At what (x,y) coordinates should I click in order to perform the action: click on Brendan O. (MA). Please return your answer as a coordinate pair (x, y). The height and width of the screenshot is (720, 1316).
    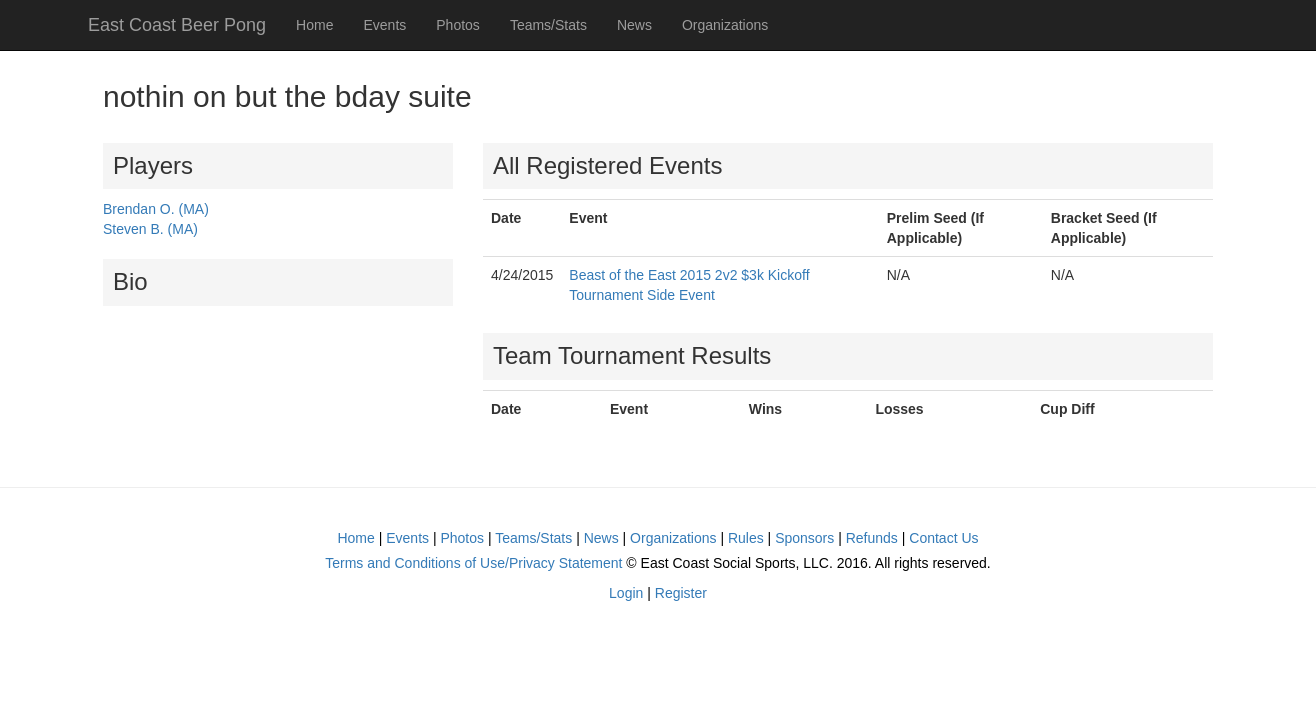
    Looking at the image, I should click on (156, 209).